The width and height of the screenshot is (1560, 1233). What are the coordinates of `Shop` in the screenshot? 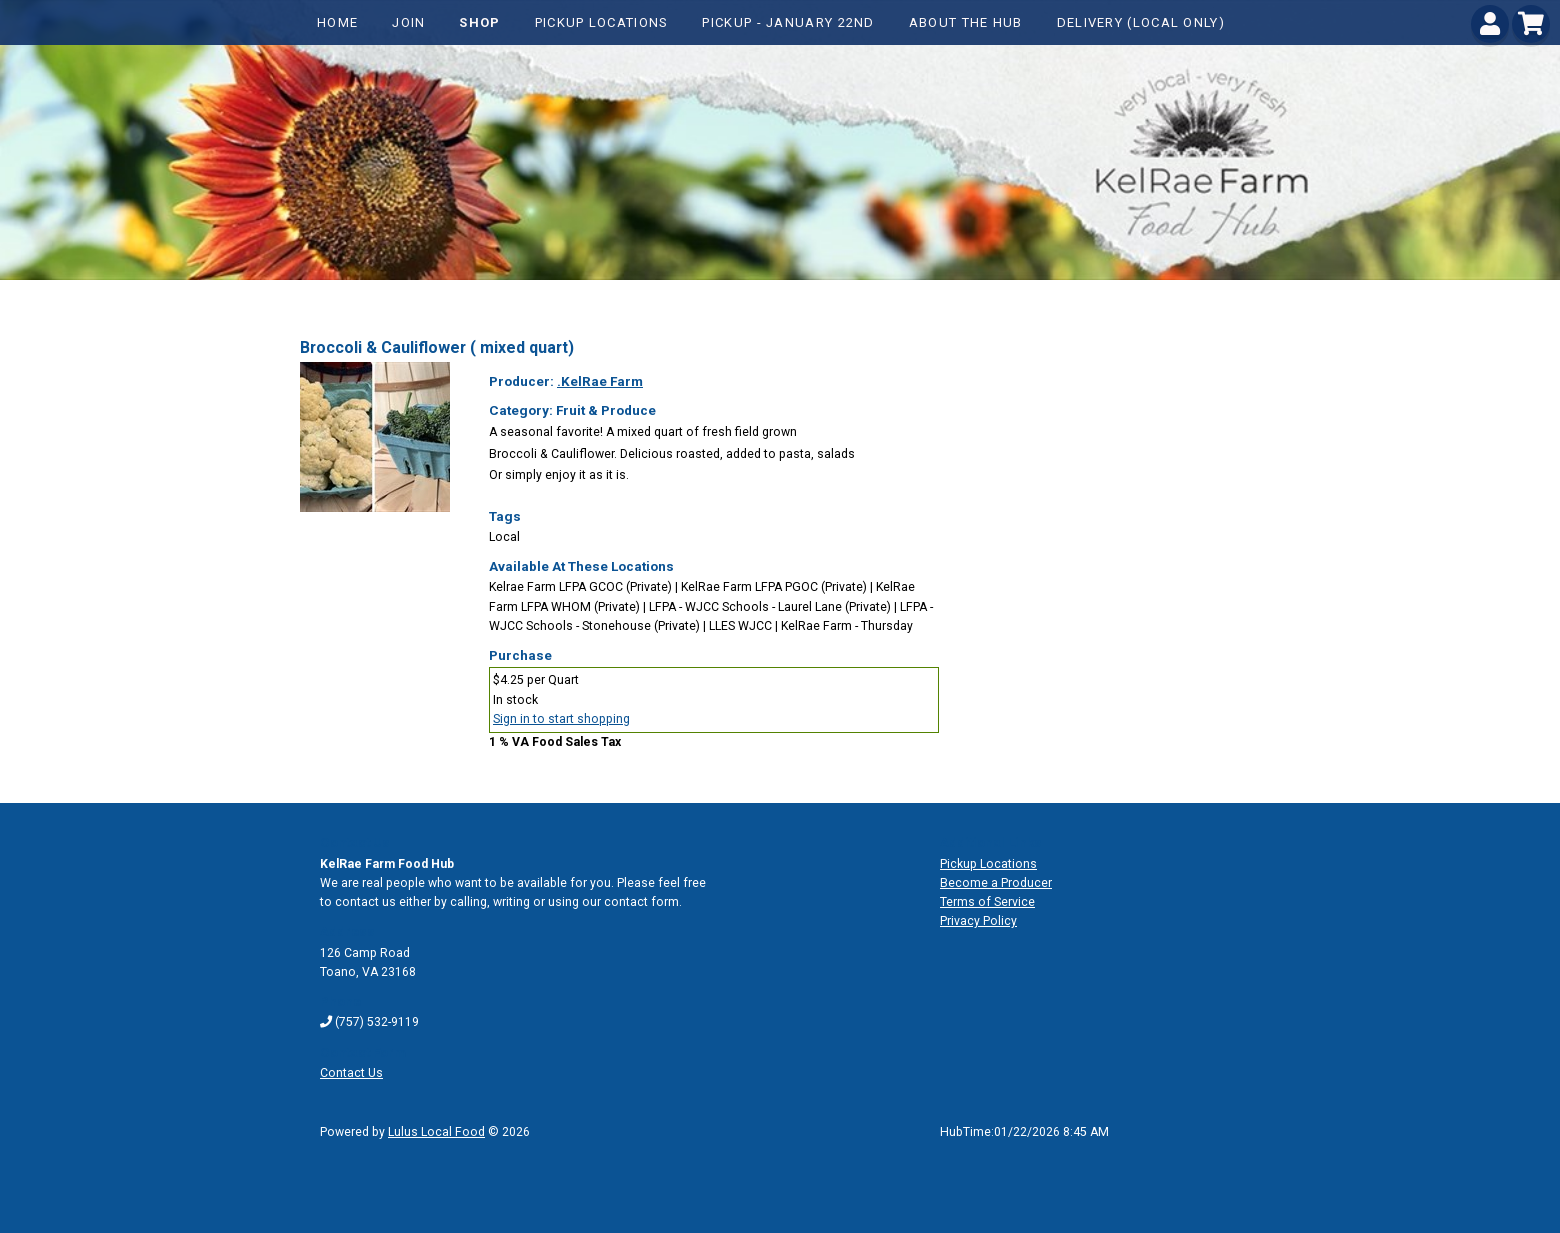 It's located at (479, 22).